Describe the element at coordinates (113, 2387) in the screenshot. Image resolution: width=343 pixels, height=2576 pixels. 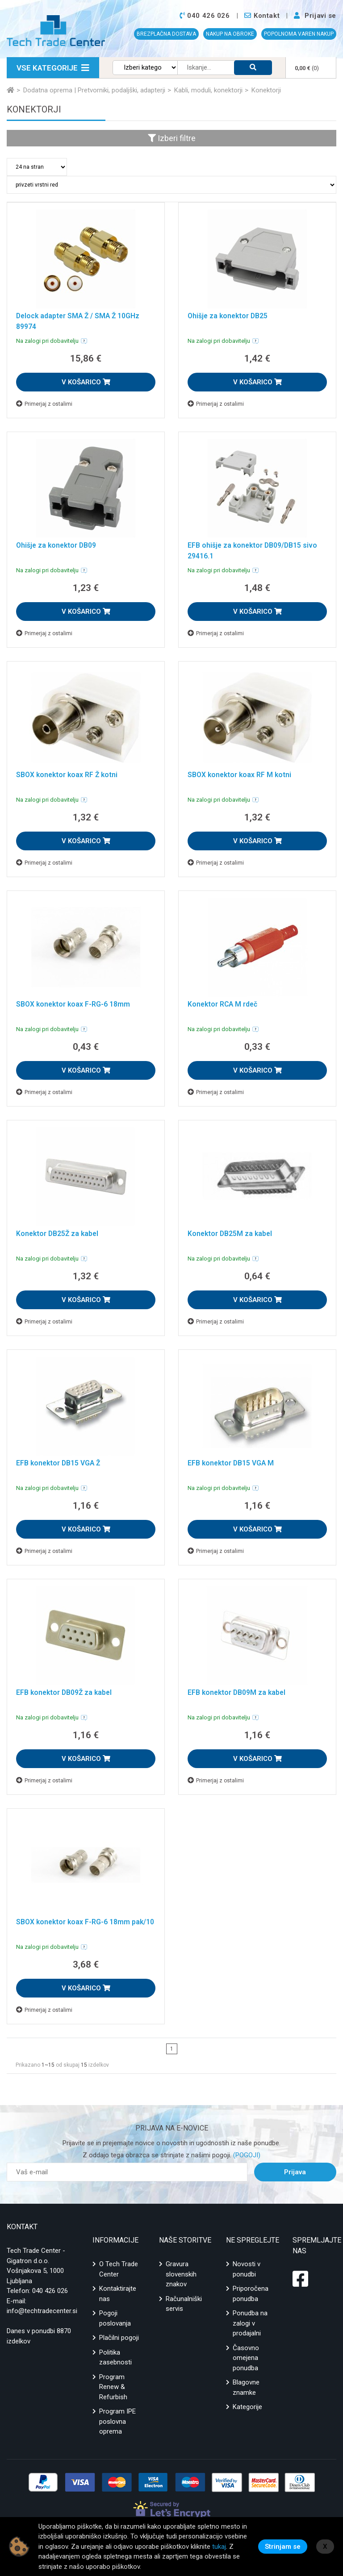
I see `Program Renew & Refurbish` at that location.